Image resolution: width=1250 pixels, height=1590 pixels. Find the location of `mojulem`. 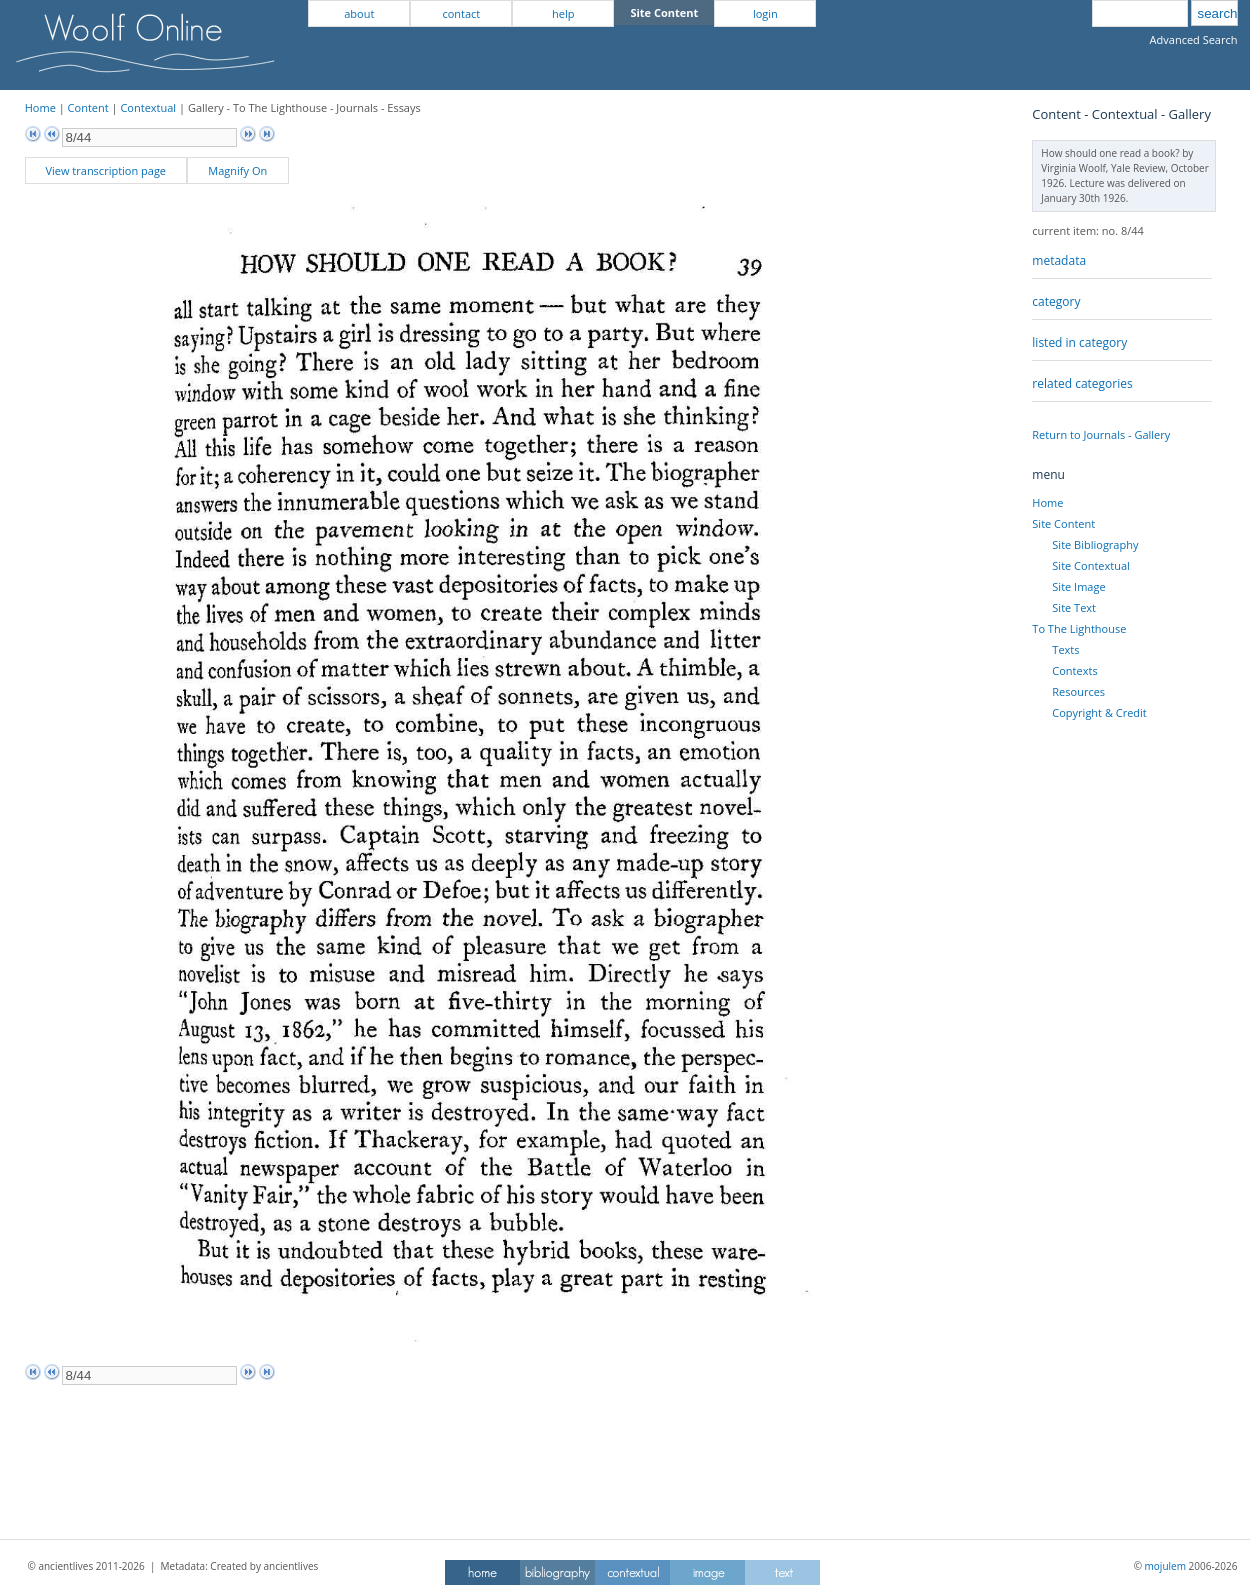

mojulem is located at coordinates (1165, 1566).